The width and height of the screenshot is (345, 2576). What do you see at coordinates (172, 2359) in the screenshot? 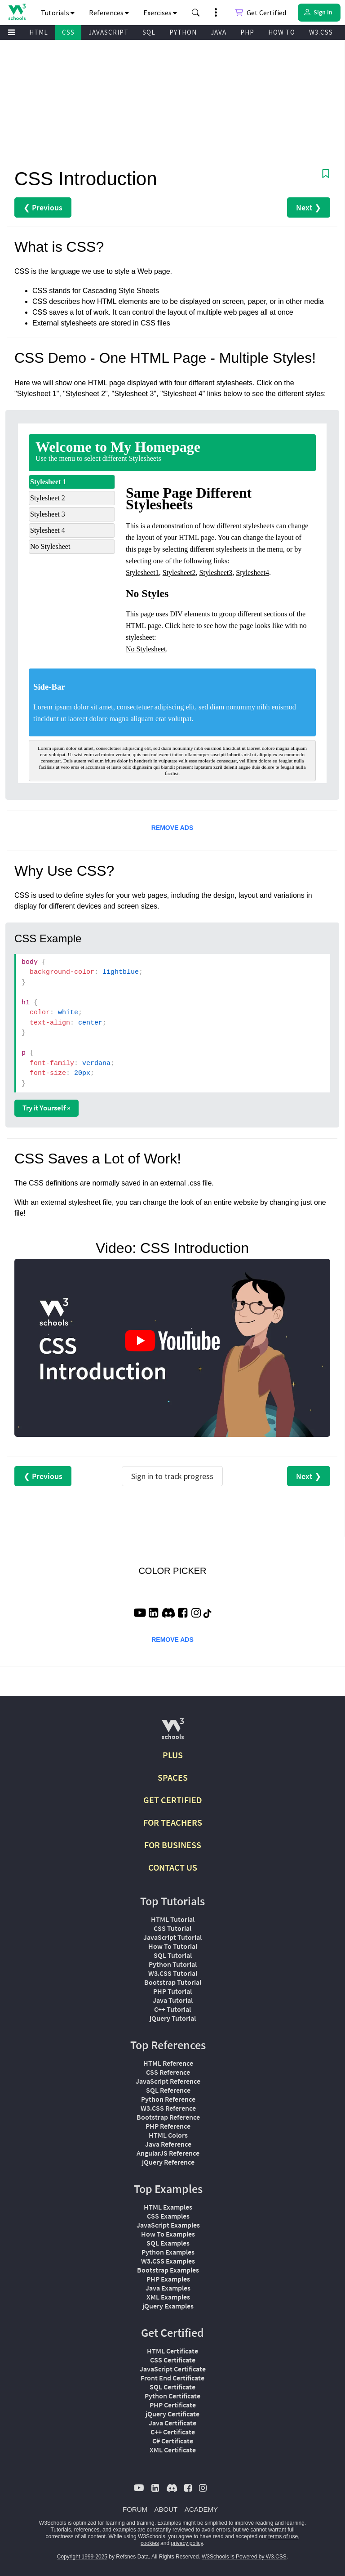
I see `CSS Certificate` at bounding box center [172, 2359].